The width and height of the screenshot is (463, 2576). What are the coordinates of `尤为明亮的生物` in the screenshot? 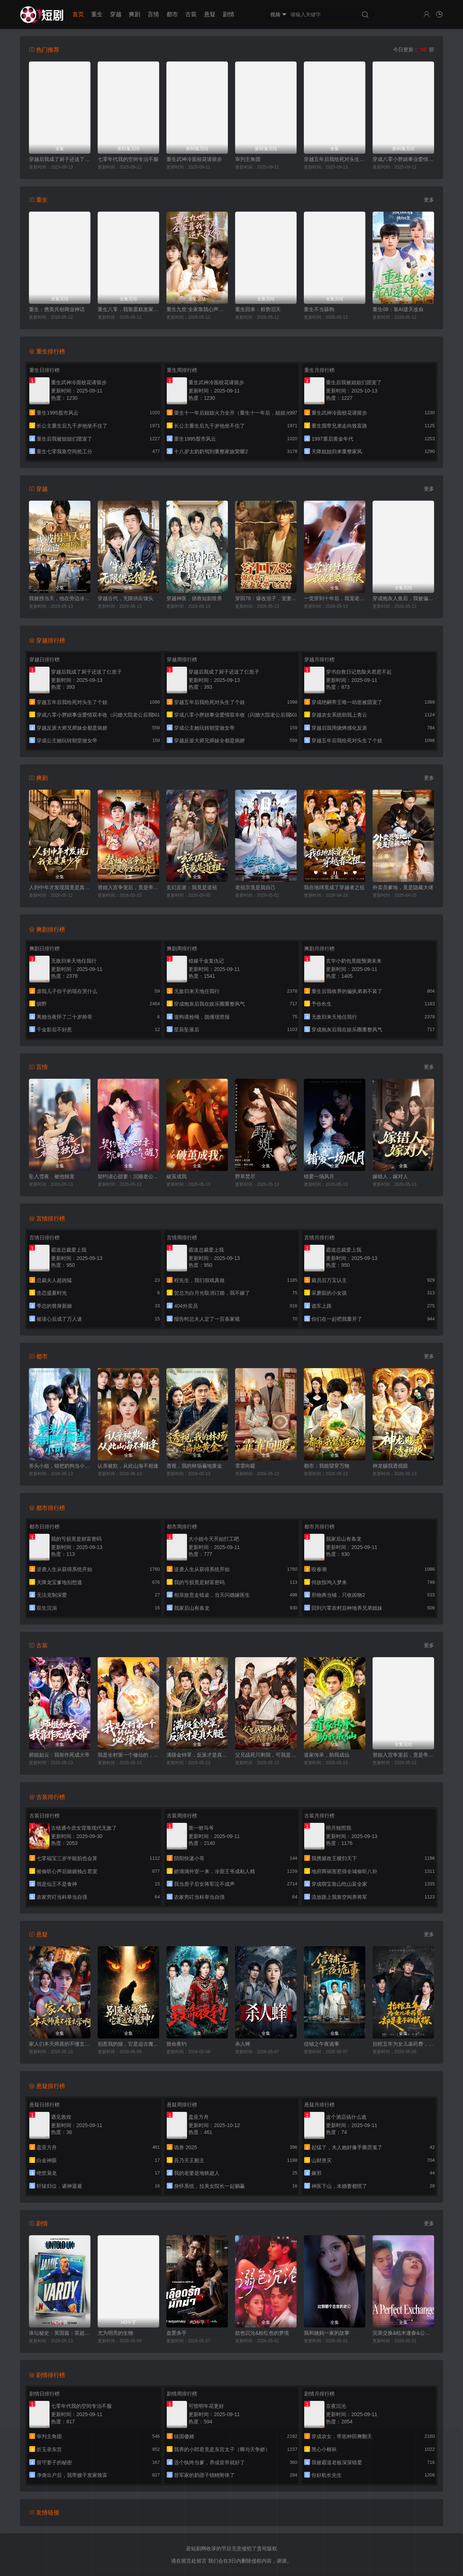 It's located at (115, 2333).